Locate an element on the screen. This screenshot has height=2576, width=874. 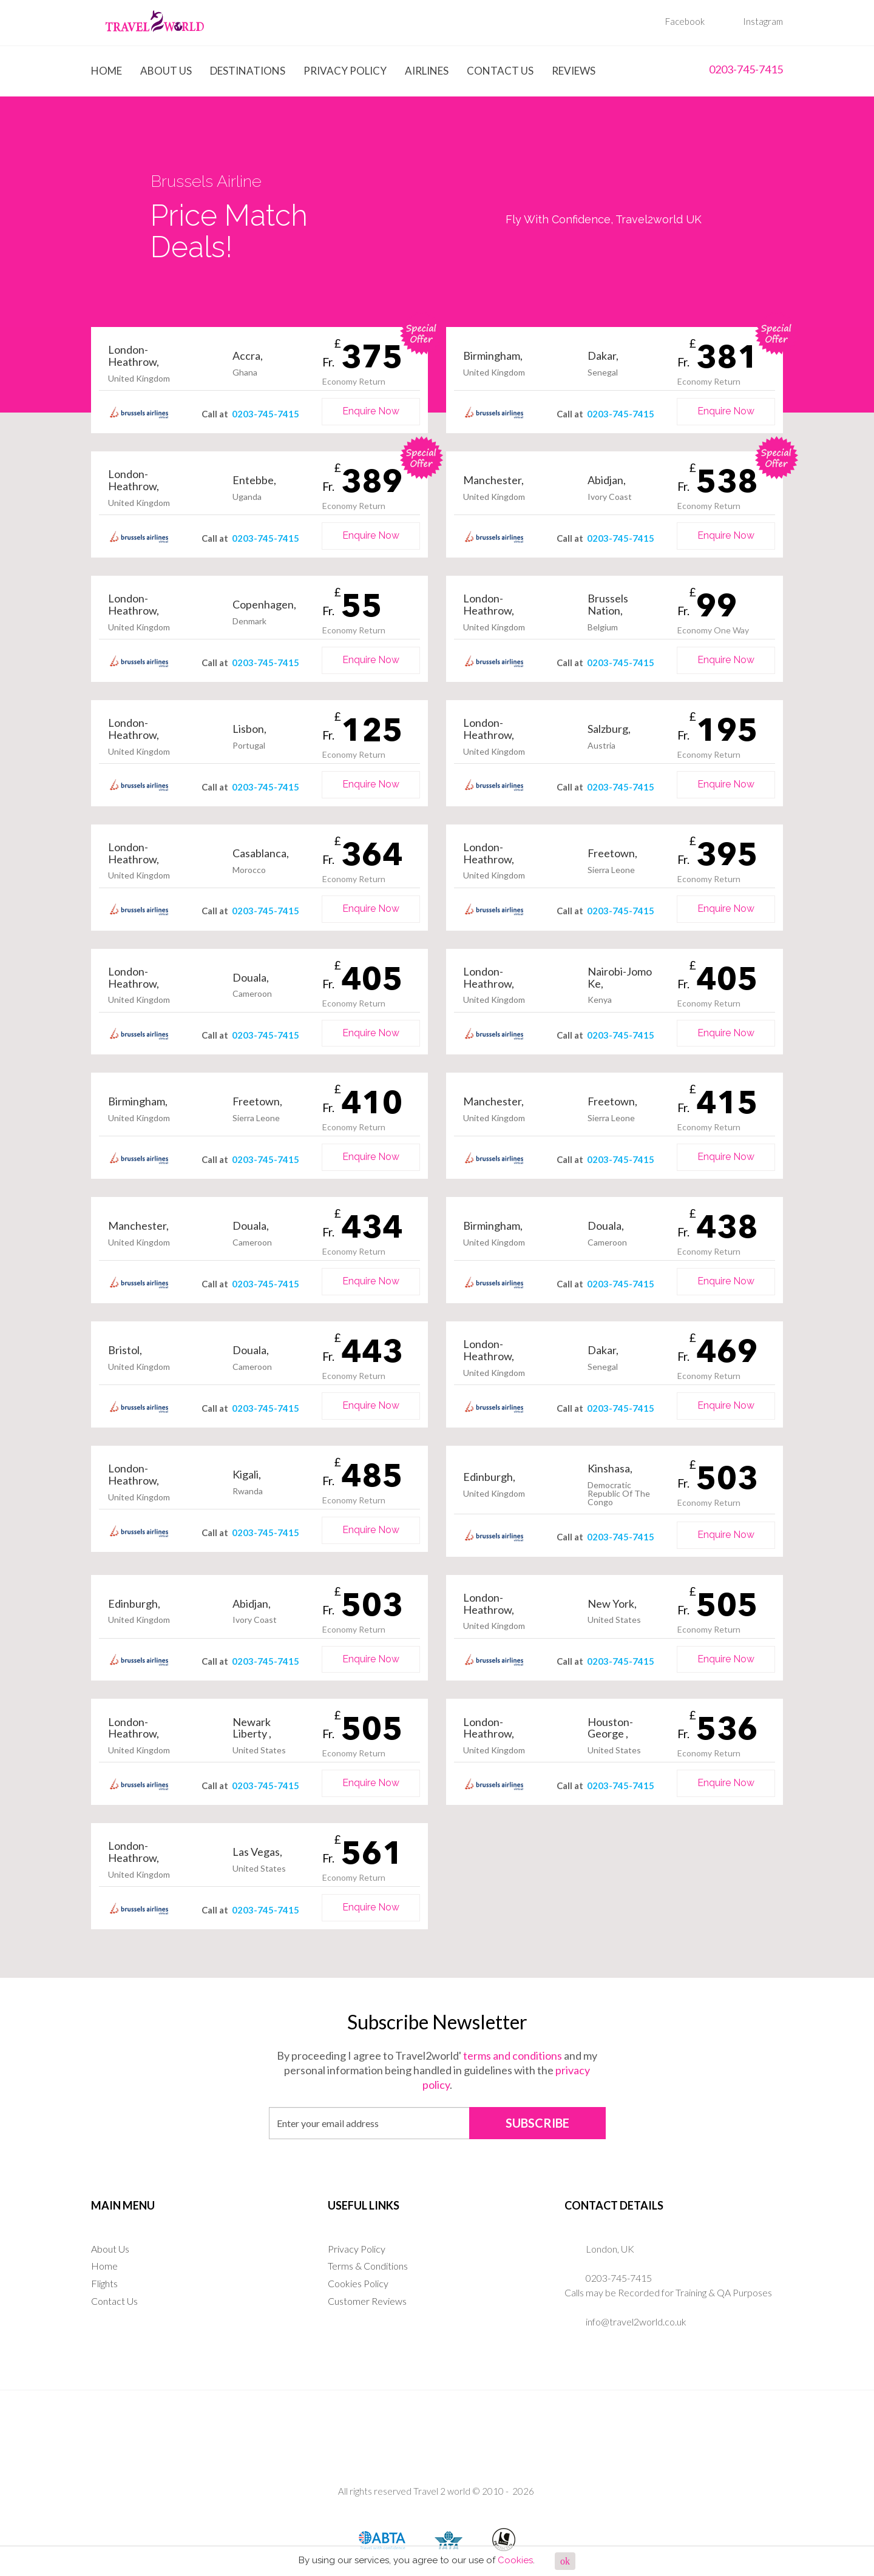
Flights is located at coordinates (104, 2283).